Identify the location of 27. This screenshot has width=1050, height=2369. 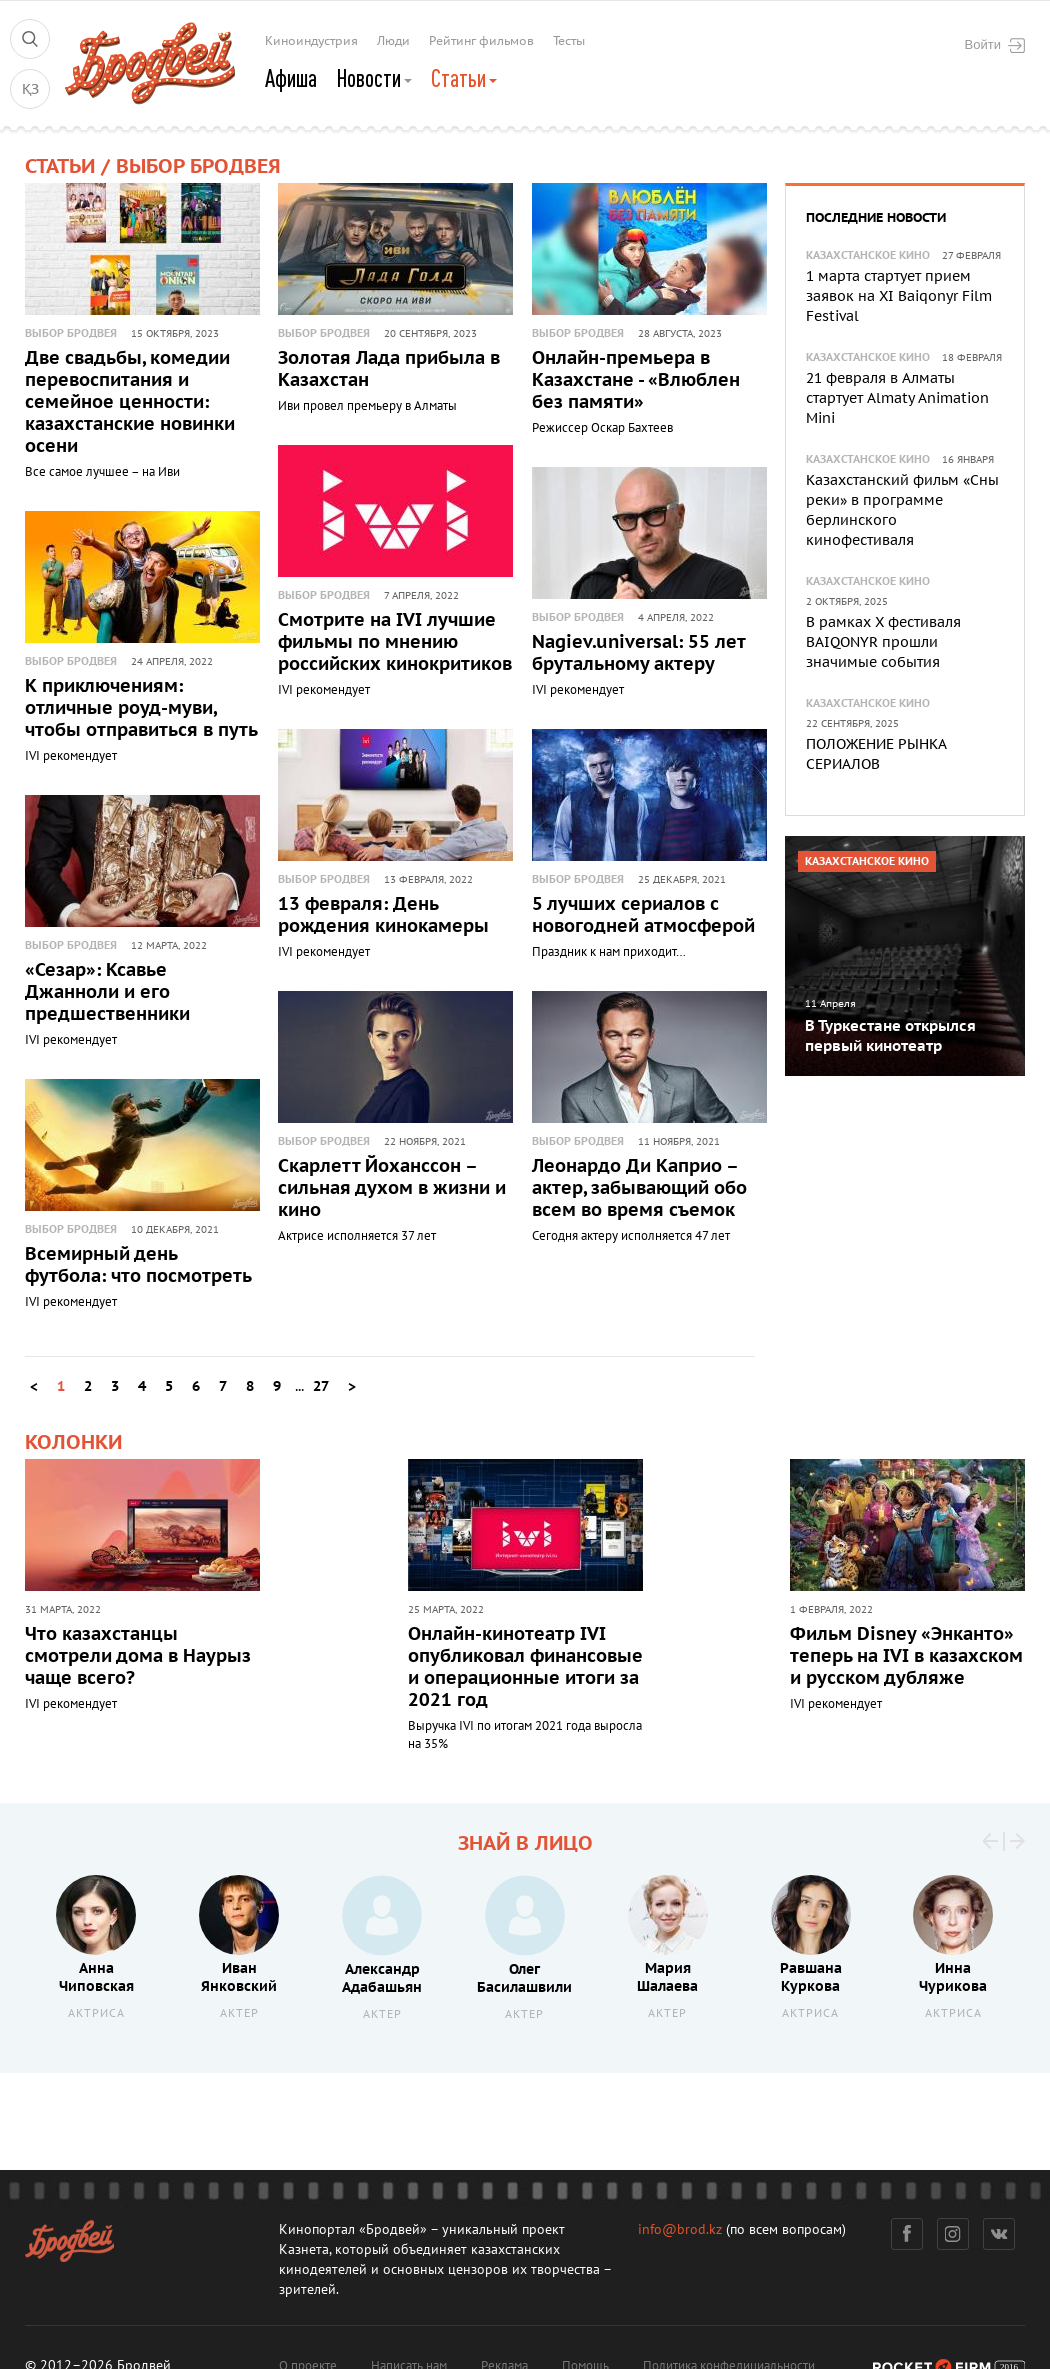
(321, 1386).